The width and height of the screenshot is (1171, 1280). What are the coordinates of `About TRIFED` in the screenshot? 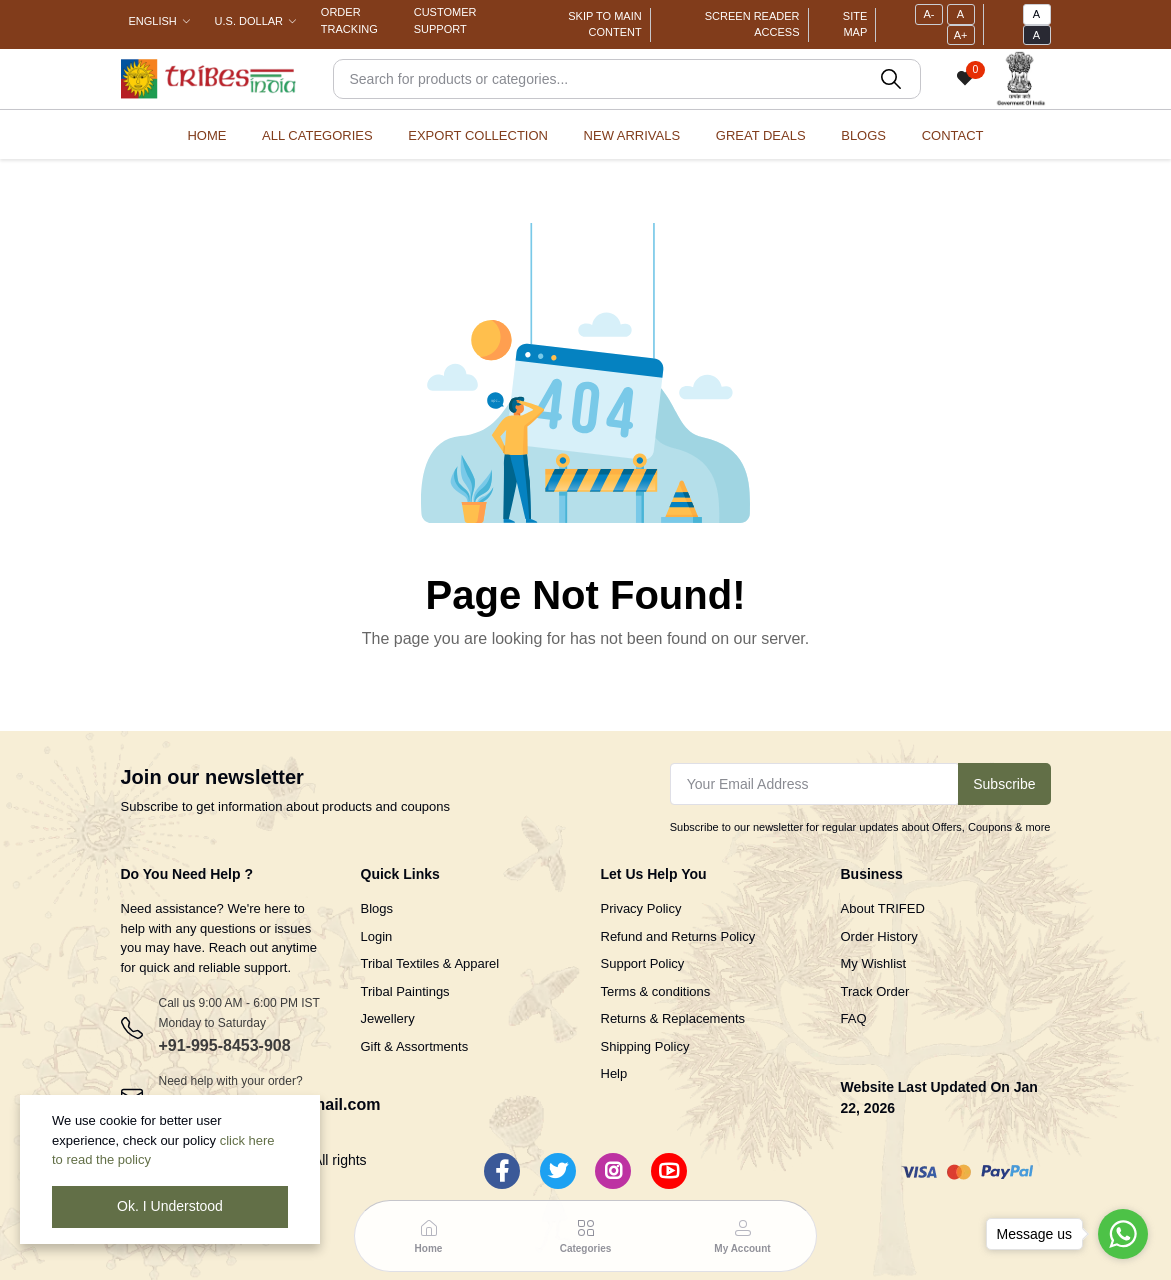 It's located at (883, 908).